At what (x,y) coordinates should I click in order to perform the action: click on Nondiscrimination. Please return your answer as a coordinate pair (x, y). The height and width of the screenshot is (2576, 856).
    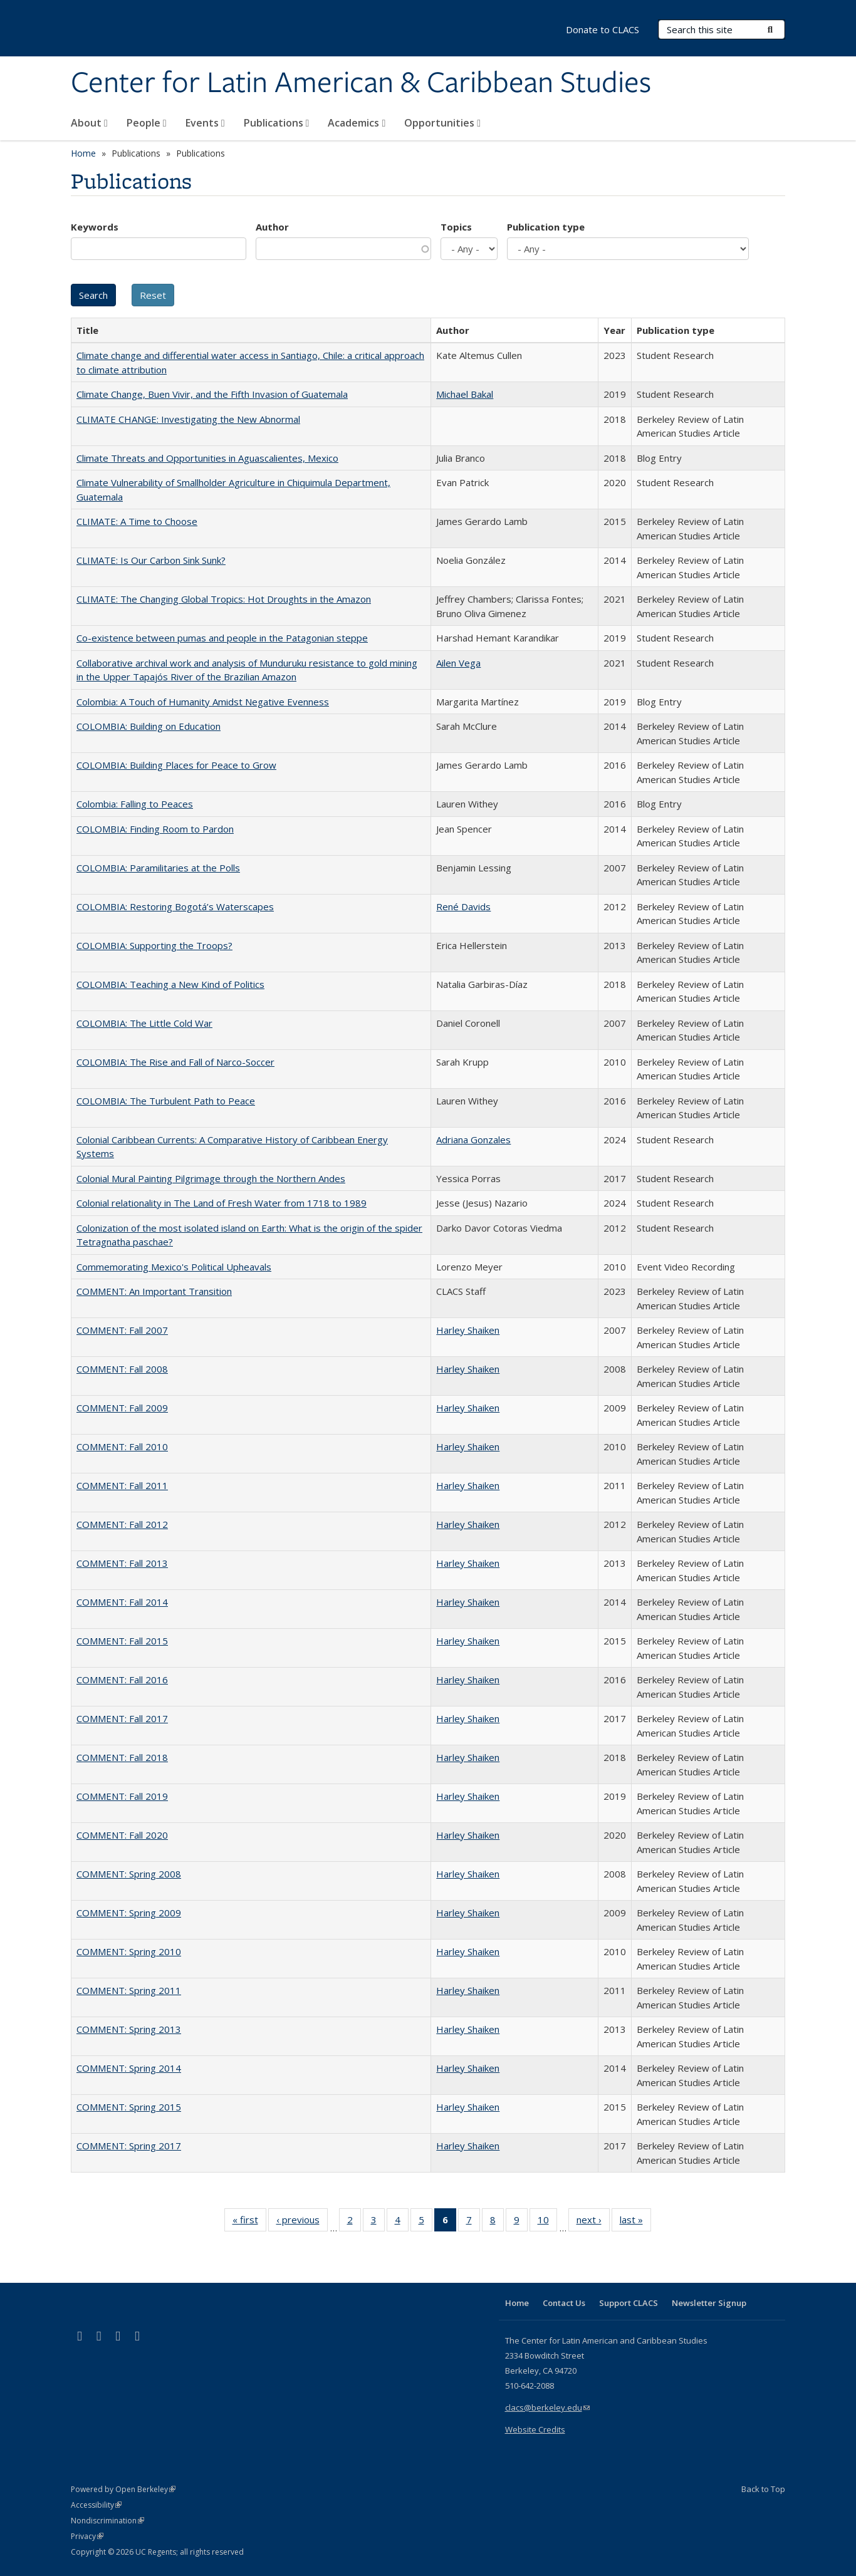
    Looking at the image, I should click on (107, 2520).